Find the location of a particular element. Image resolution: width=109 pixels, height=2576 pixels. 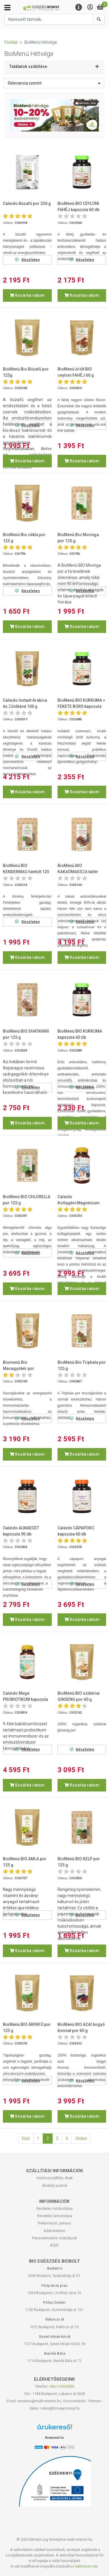

[Menu] is located at coordinates (78, 7).